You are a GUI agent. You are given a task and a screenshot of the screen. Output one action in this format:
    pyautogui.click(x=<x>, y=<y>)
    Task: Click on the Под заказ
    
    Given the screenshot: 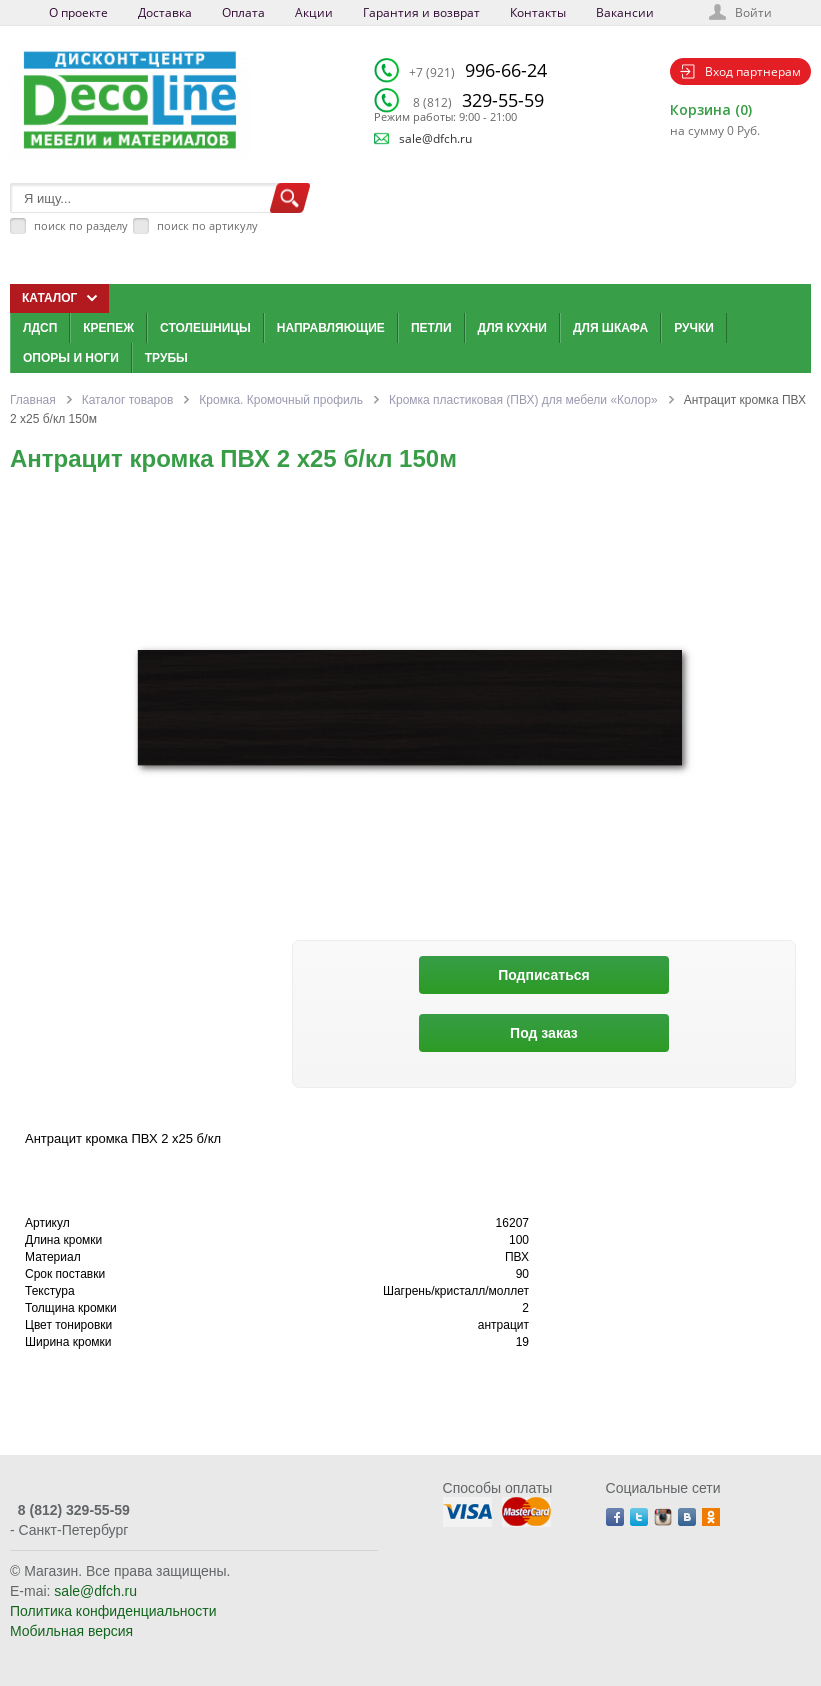 What is the action you would take?
    pyautogui.click(x=544, y=1033)
    